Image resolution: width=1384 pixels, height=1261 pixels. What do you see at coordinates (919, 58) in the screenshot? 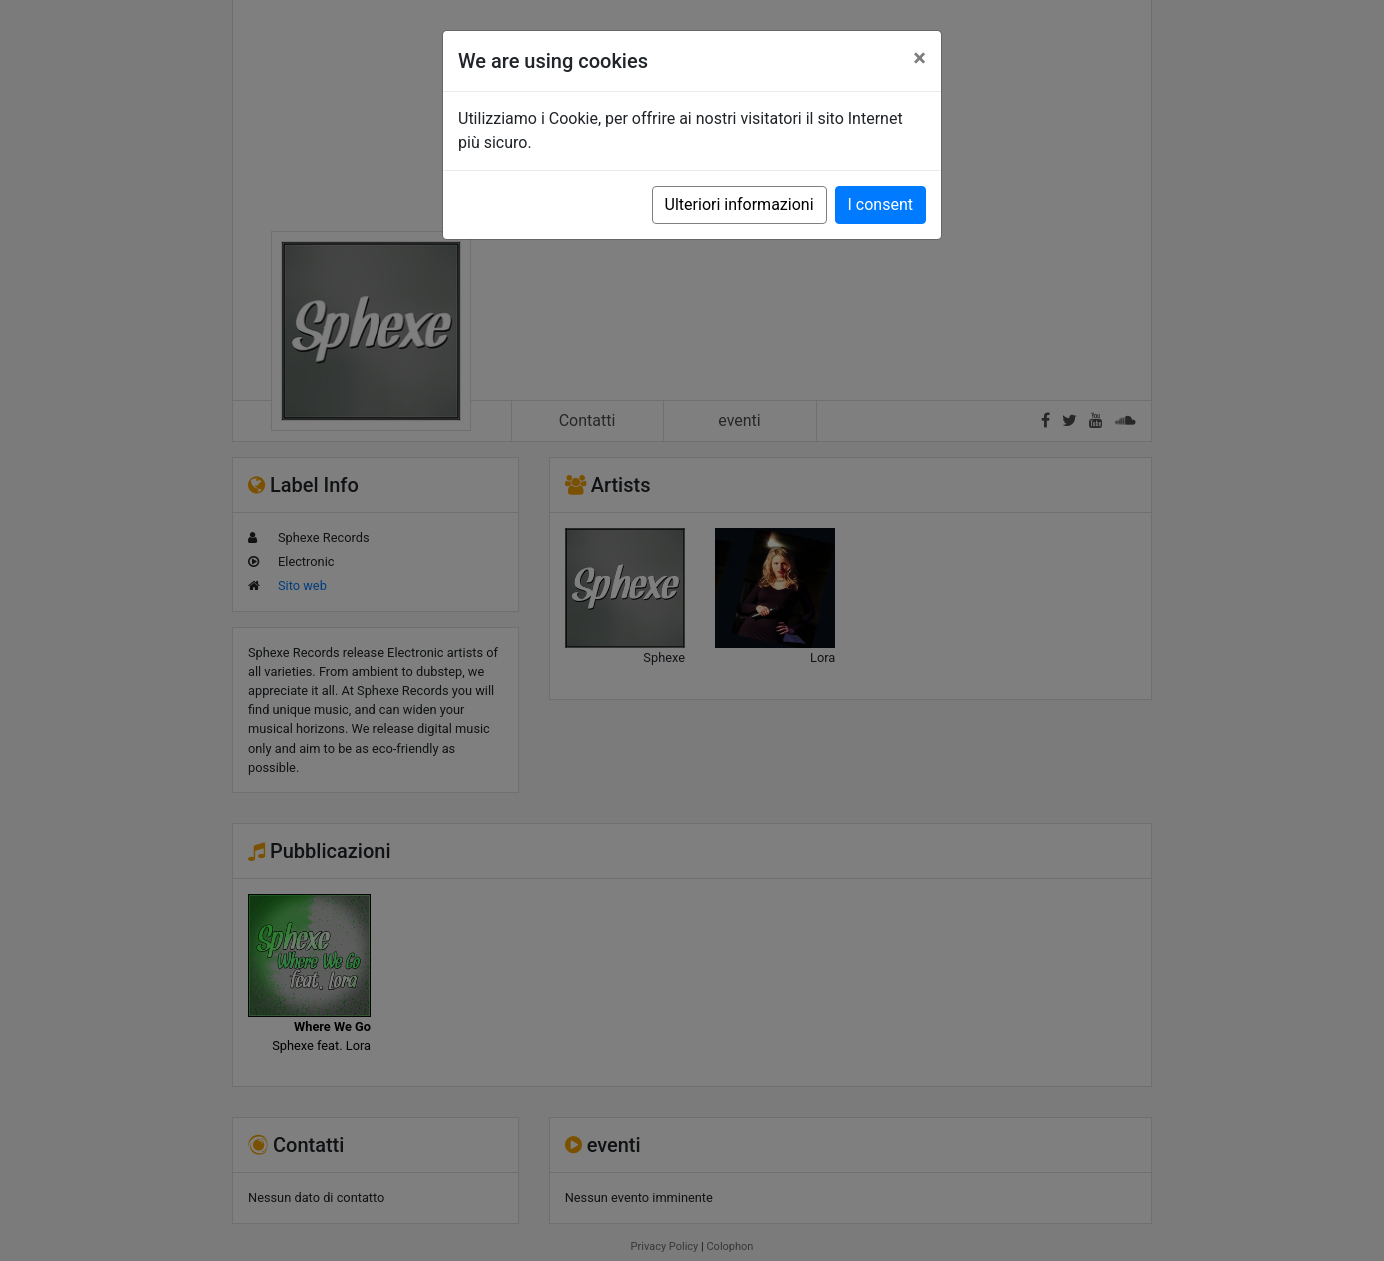
I see `[Close]` at bounding box center [919, 58].